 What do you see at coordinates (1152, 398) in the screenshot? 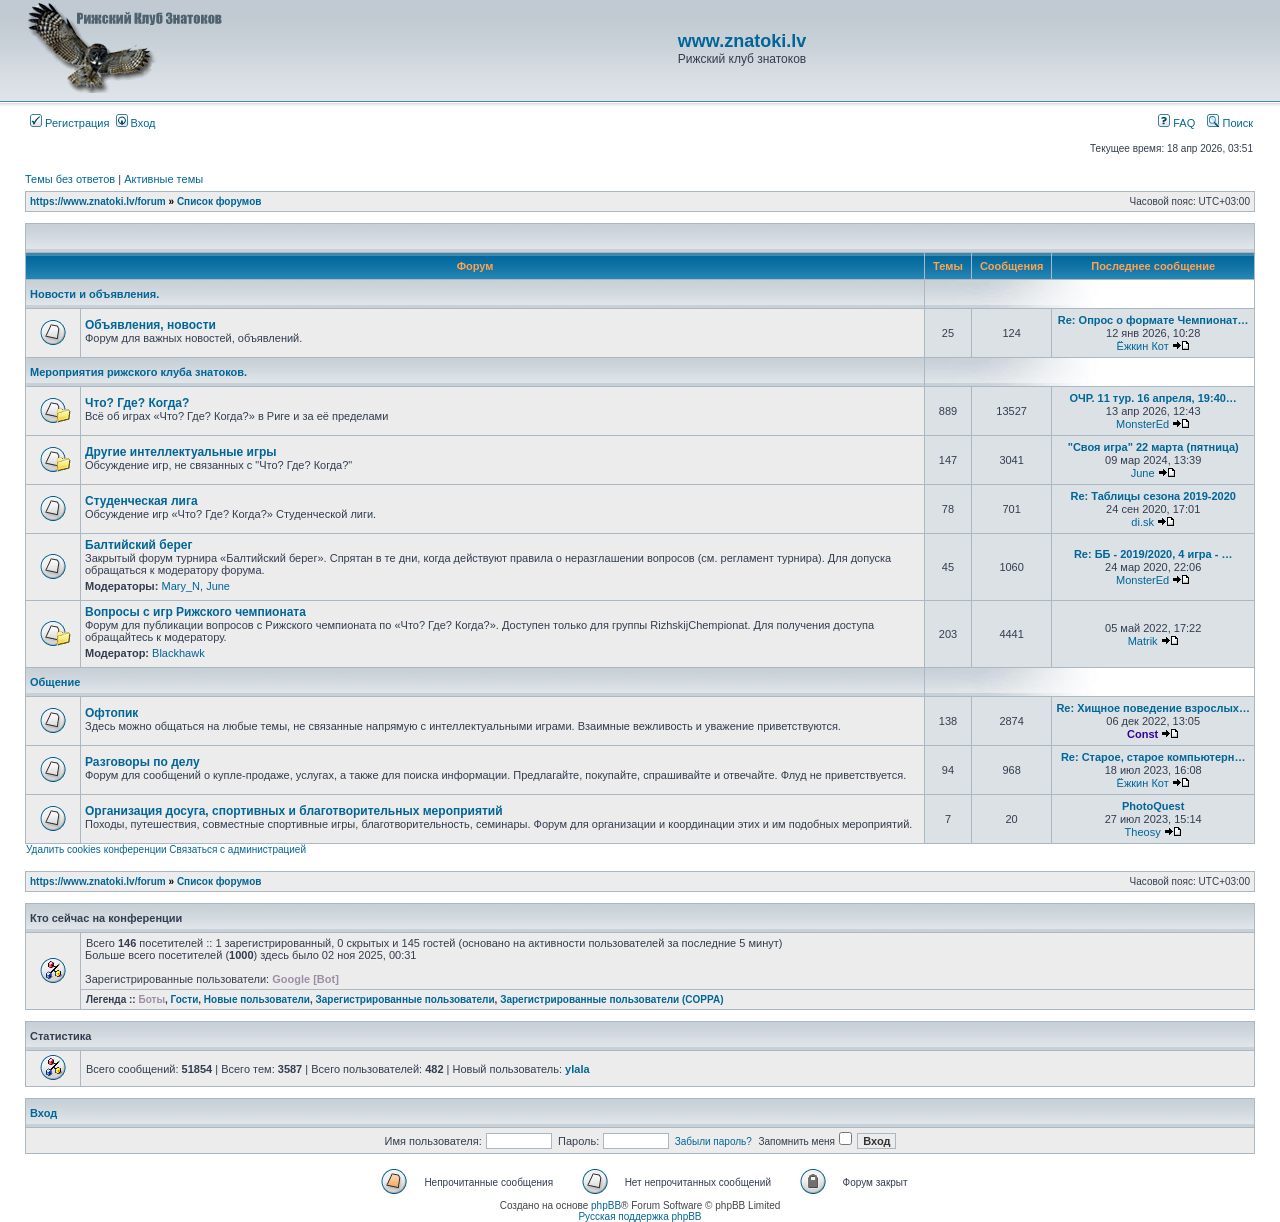
I see `ОЧР. 11 тур. 16 апреля, 19:40…` at bounding box center [1152, 398].